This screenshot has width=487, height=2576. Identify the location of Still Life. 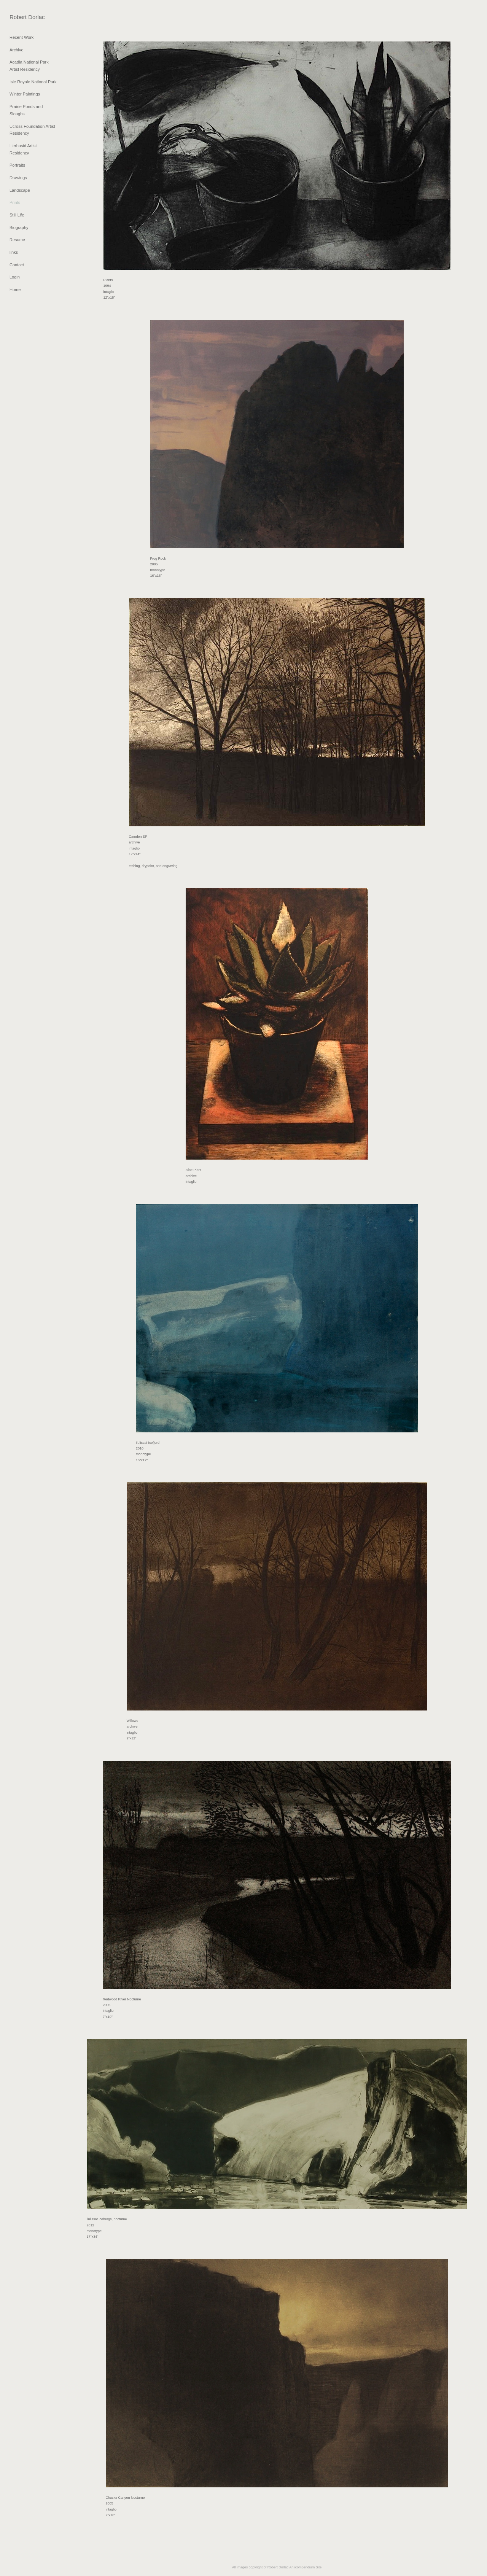
(17, 215).